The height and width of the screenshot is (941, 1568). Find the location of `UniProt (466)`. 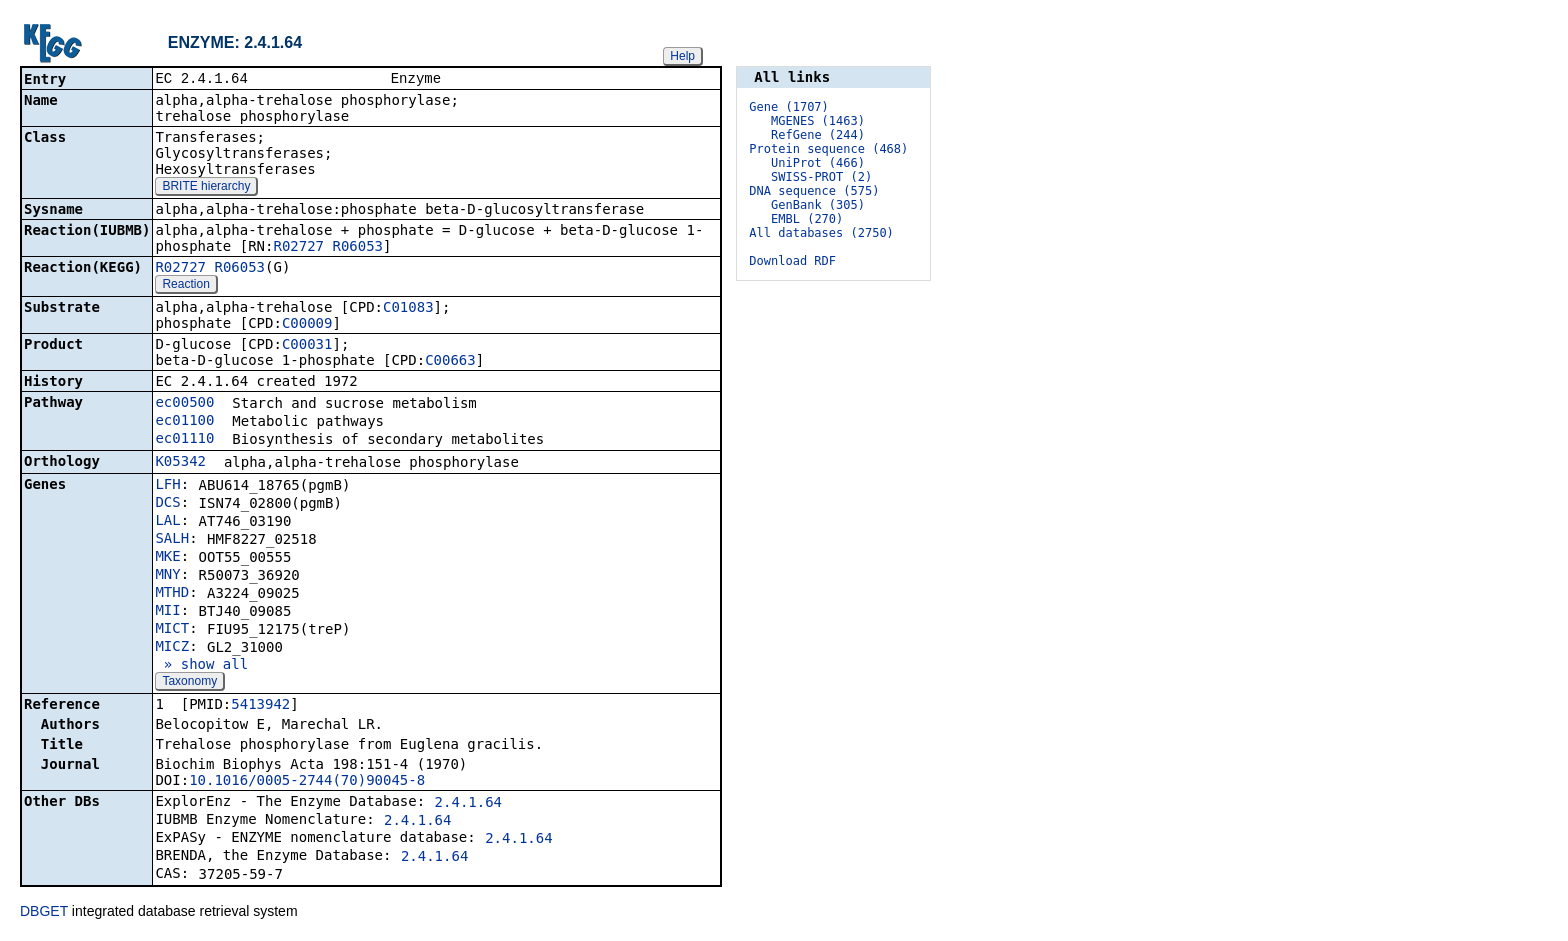

UniProt (466) is located at coordinates (818, 163).